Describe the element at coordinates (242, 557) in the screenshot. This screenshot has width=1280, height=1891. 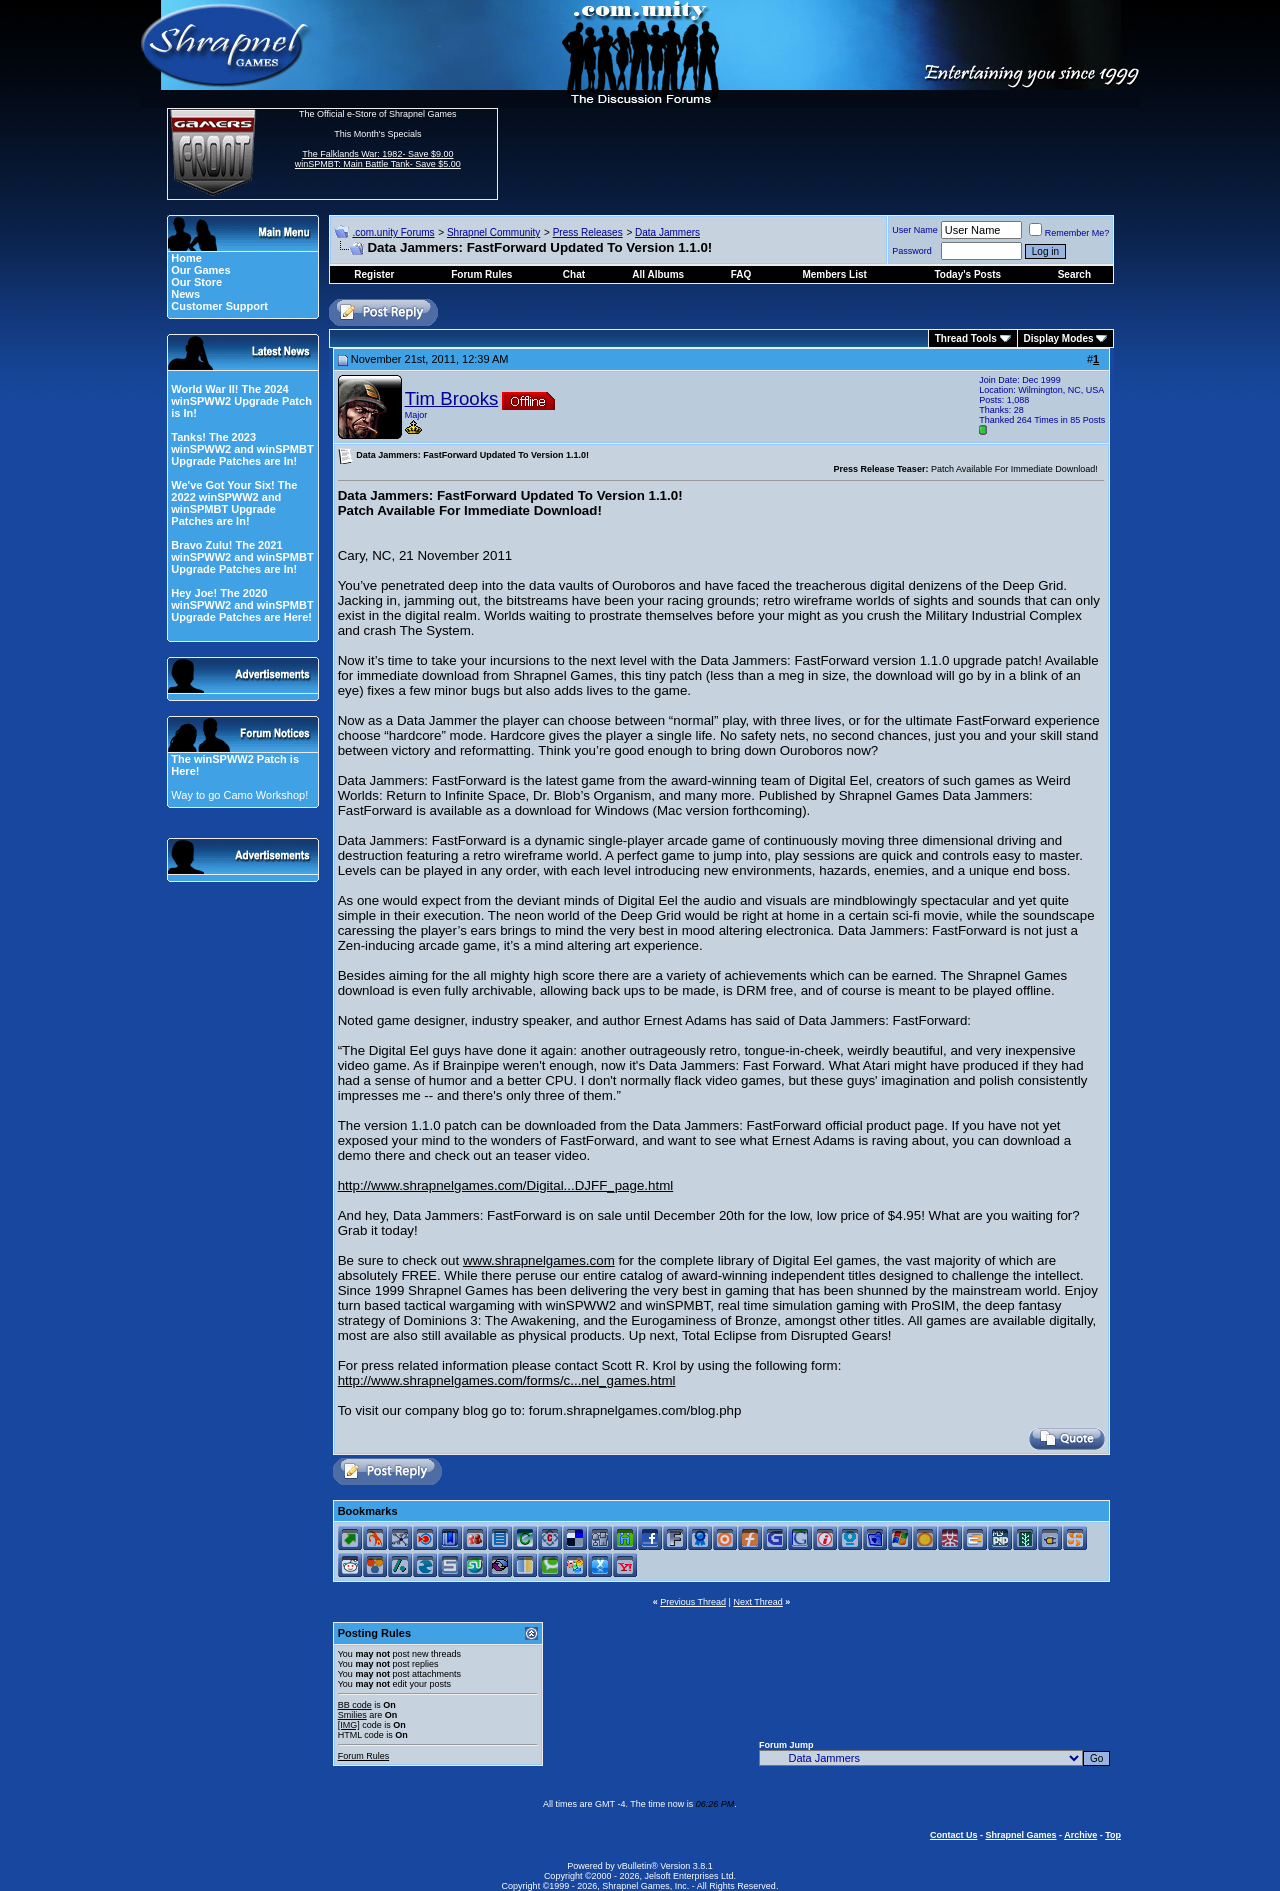
I see `Bravo Zulu! The 2021 winSPWW2 and winSPMBT Upgrade Patches are In!` at that location.